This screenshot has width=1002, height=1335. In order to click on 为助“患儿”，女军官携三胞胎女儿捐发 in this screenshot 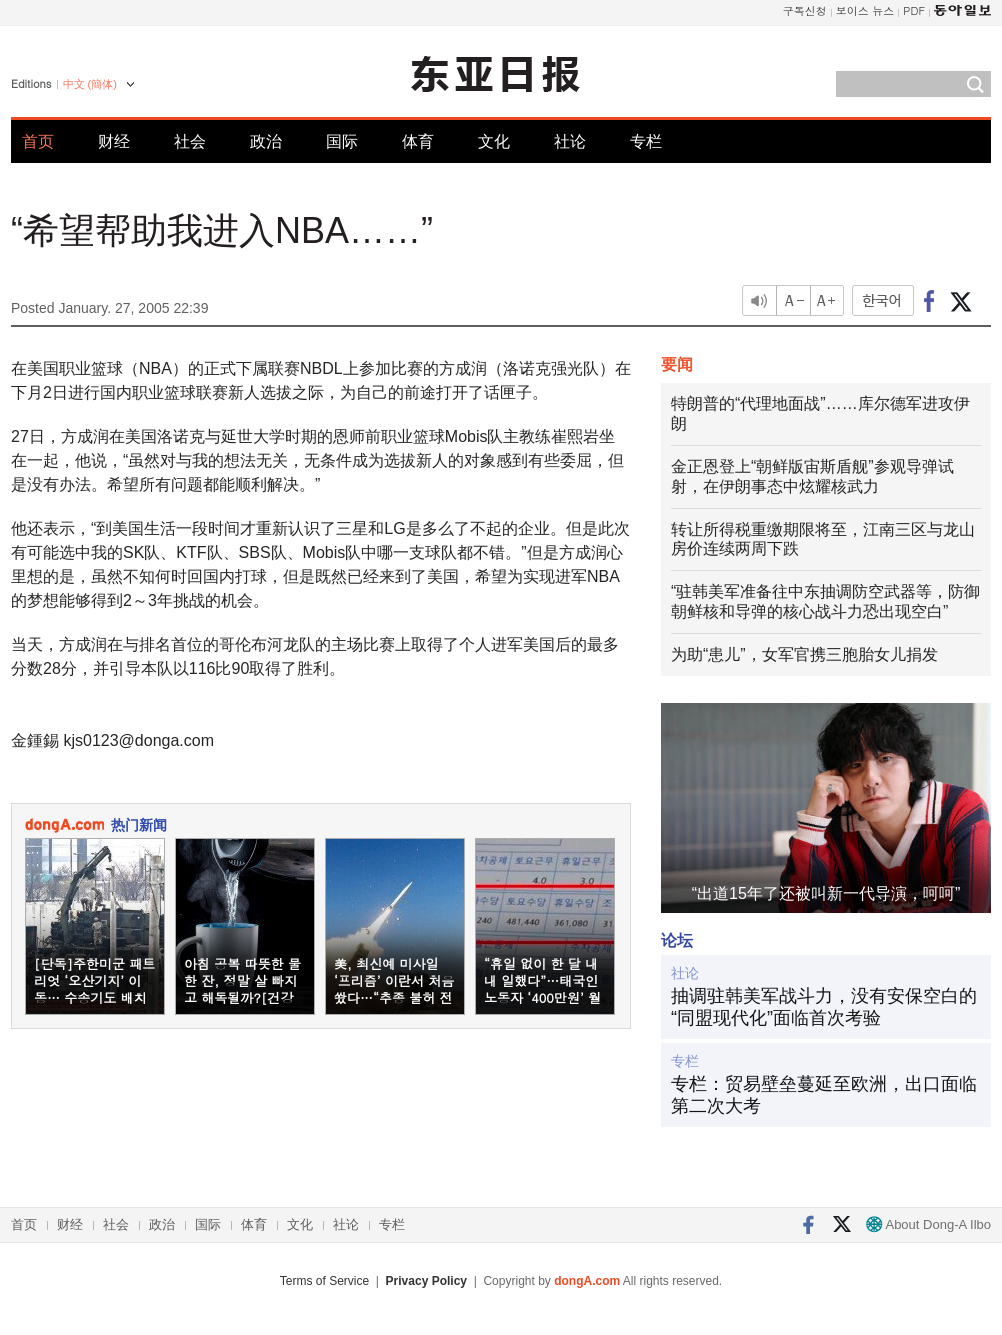, I will do `click(804, 654)`.